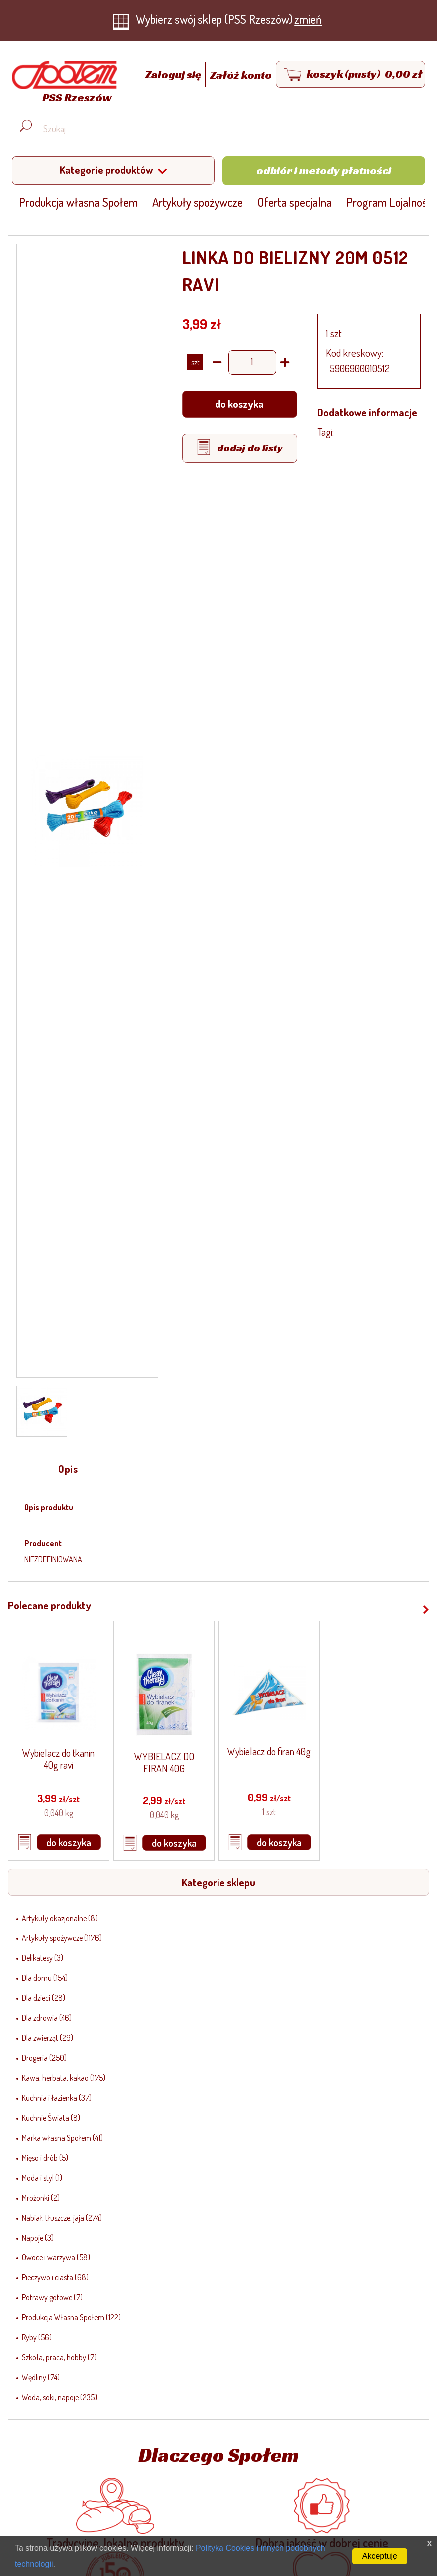  What do you see at coordinates (379, 2556) in the screenshot?
I see `Akceptuję` at bounding box center [379, 2556].